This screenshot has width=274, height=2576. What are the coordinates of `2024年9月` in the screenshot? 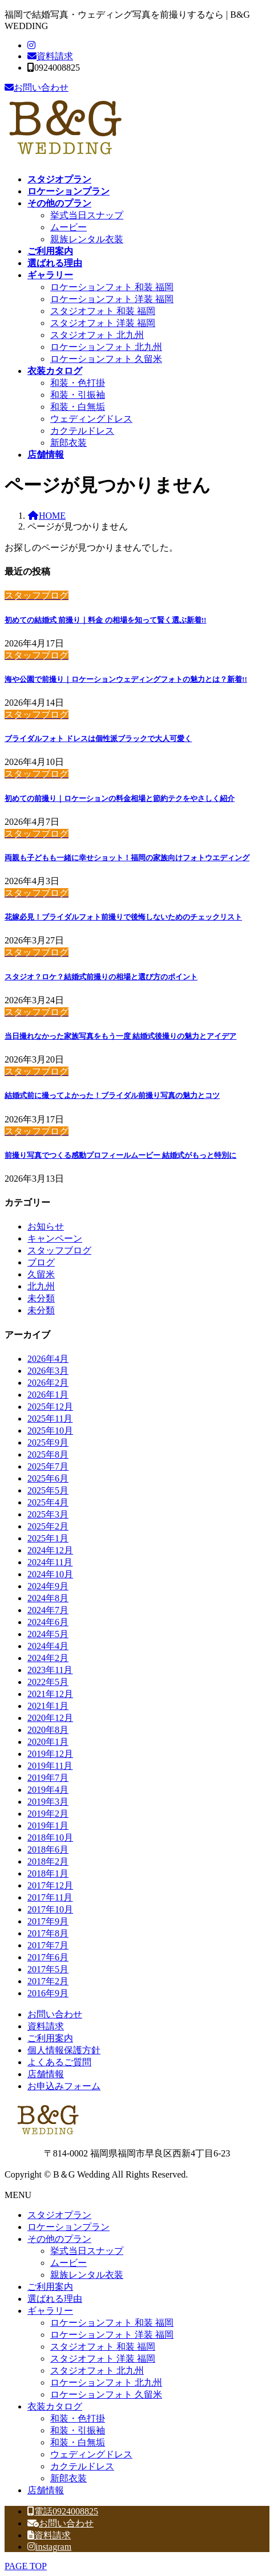 It's located at (47, 1586).